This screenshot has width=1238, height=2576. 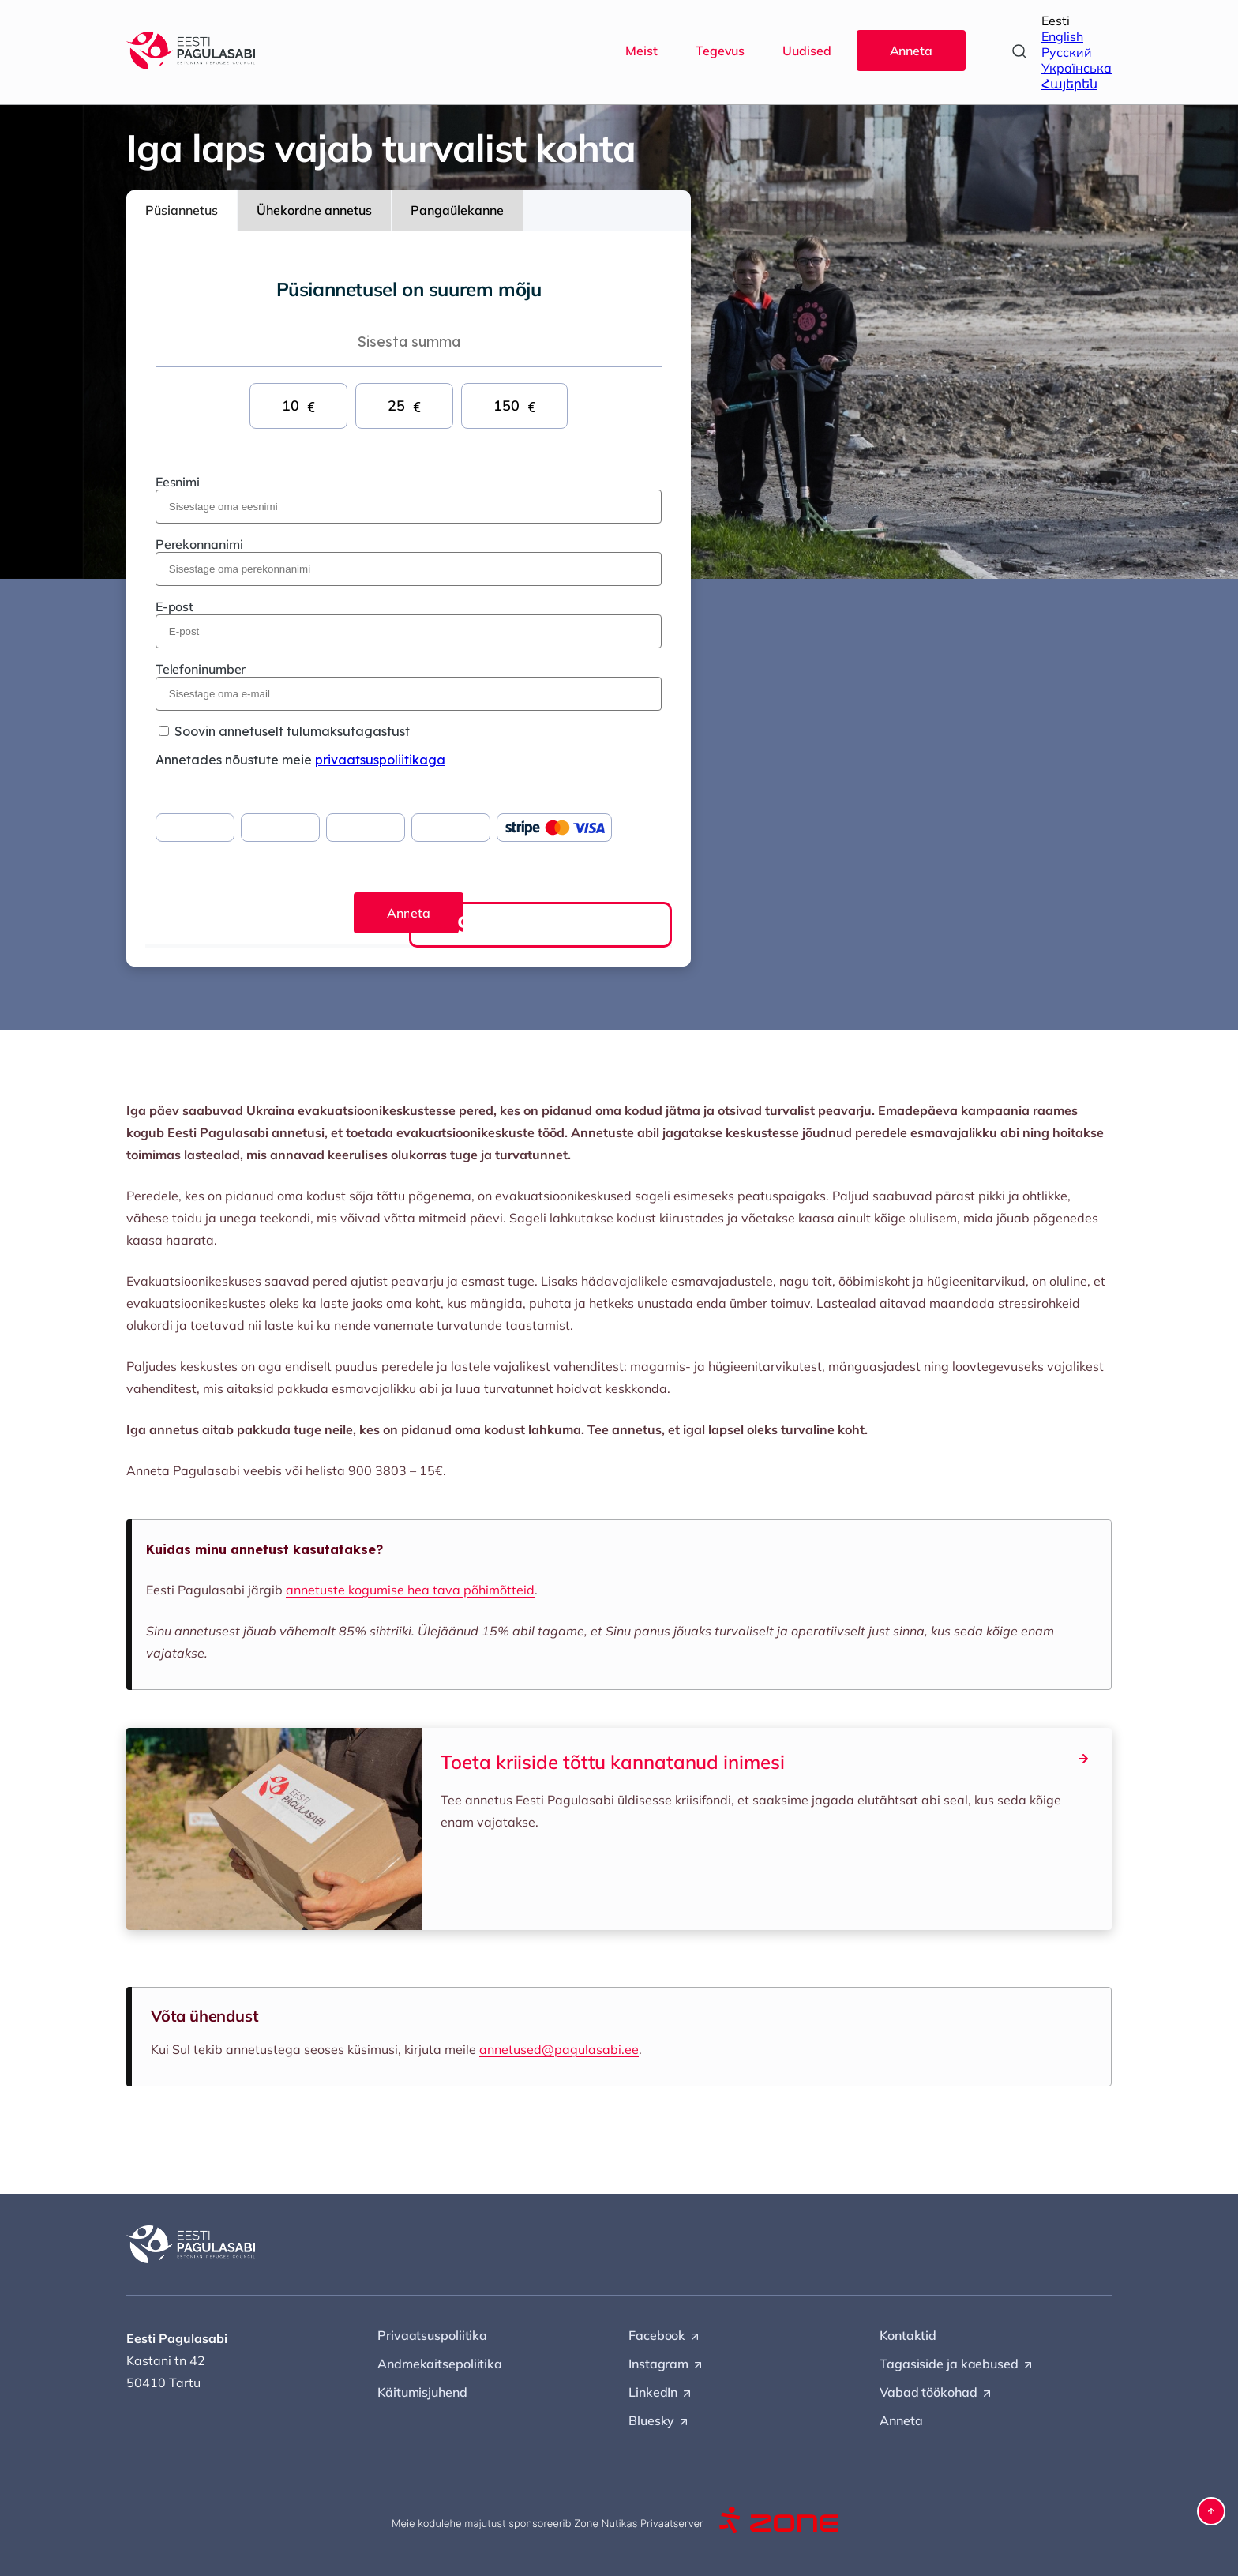 I want to click on Tegevus, so click(x=720, y=50).